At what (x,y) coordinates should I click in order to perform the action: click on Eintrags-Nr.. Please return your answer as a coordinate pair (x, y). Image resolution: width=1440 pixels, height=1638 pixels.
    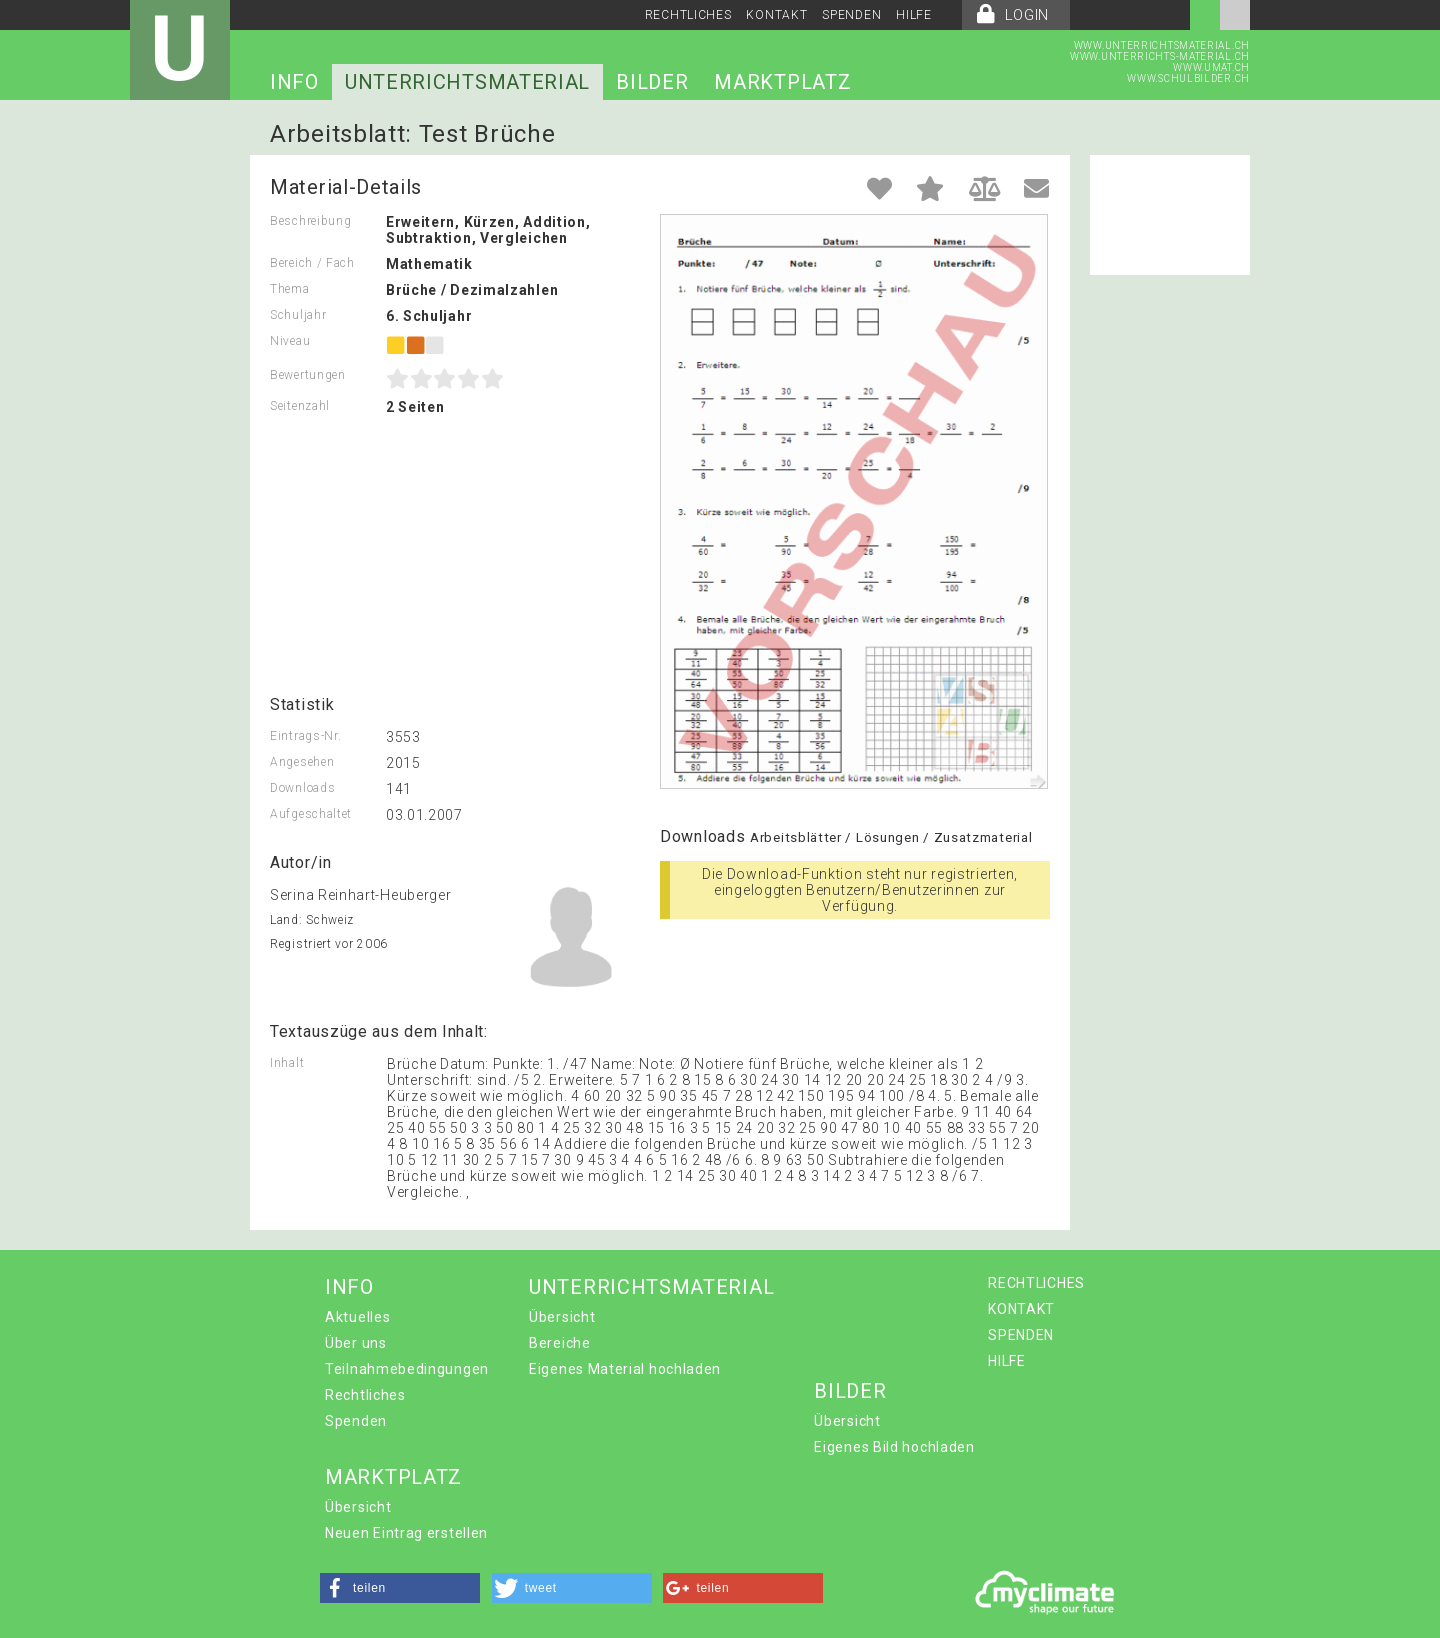
    Looking at the image, I should click on (305, 736).